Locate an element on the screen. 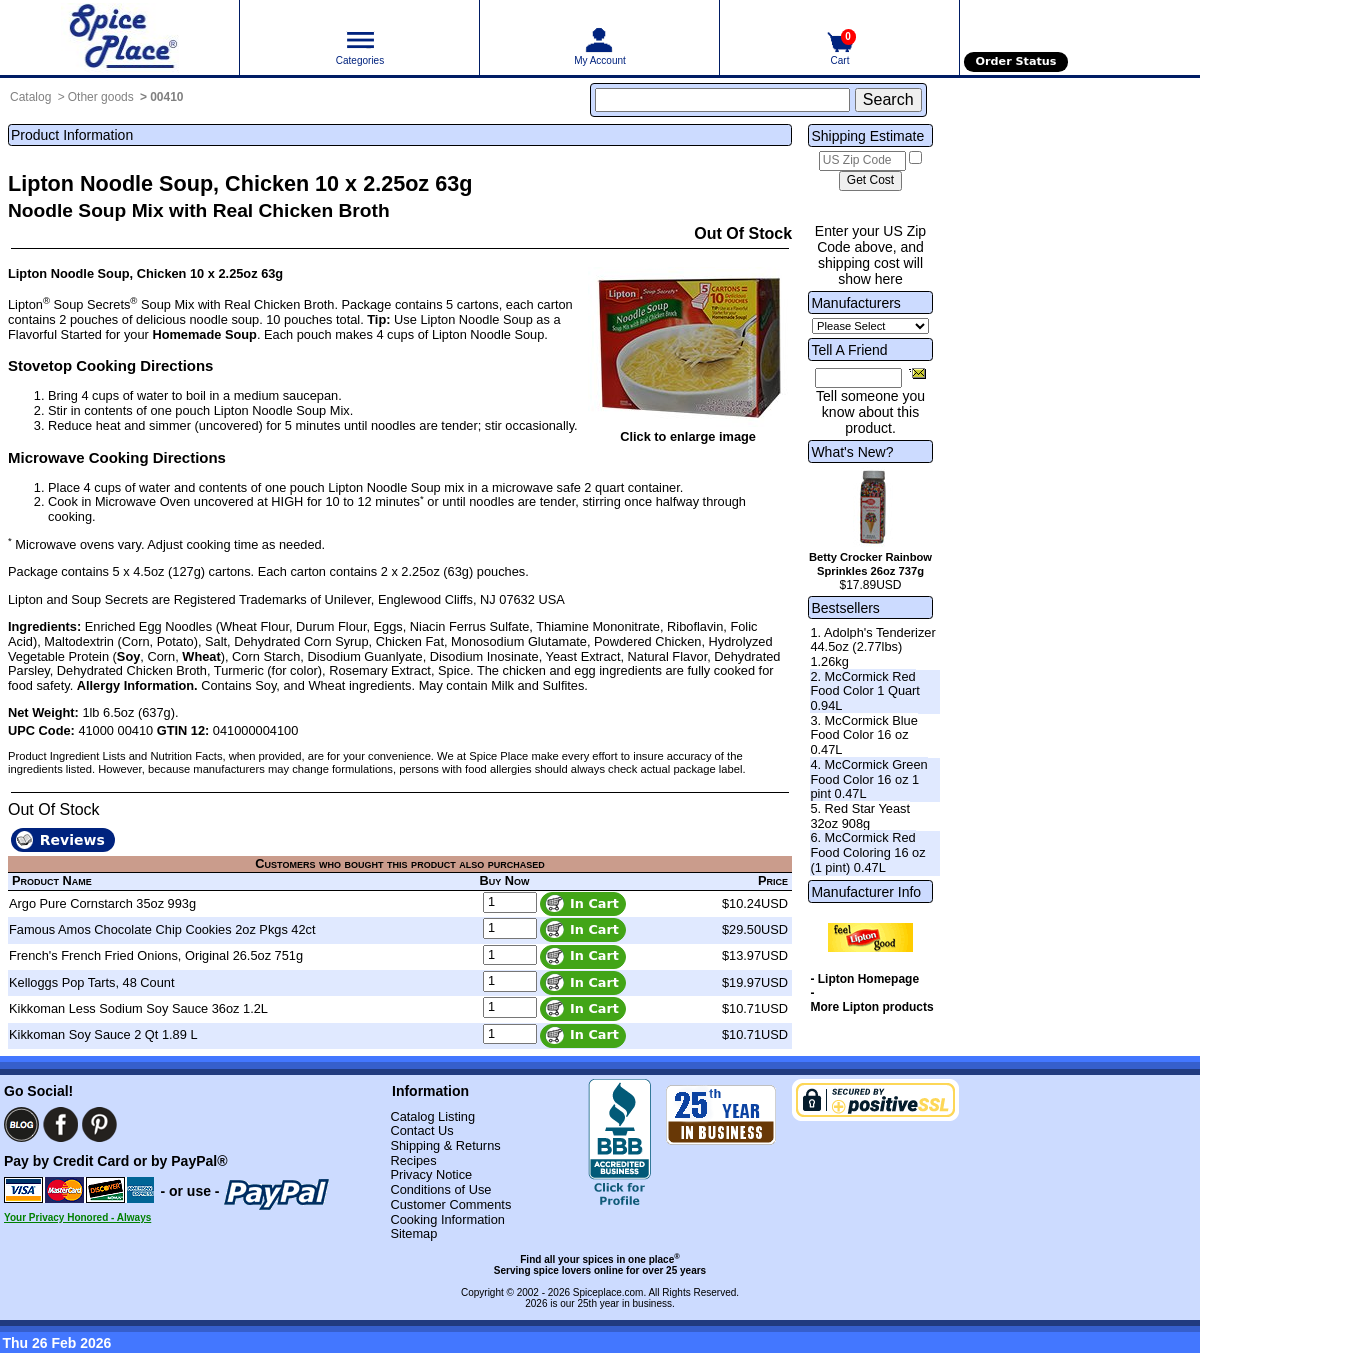  - More Lipton products is located at coordinates (871, 1000).